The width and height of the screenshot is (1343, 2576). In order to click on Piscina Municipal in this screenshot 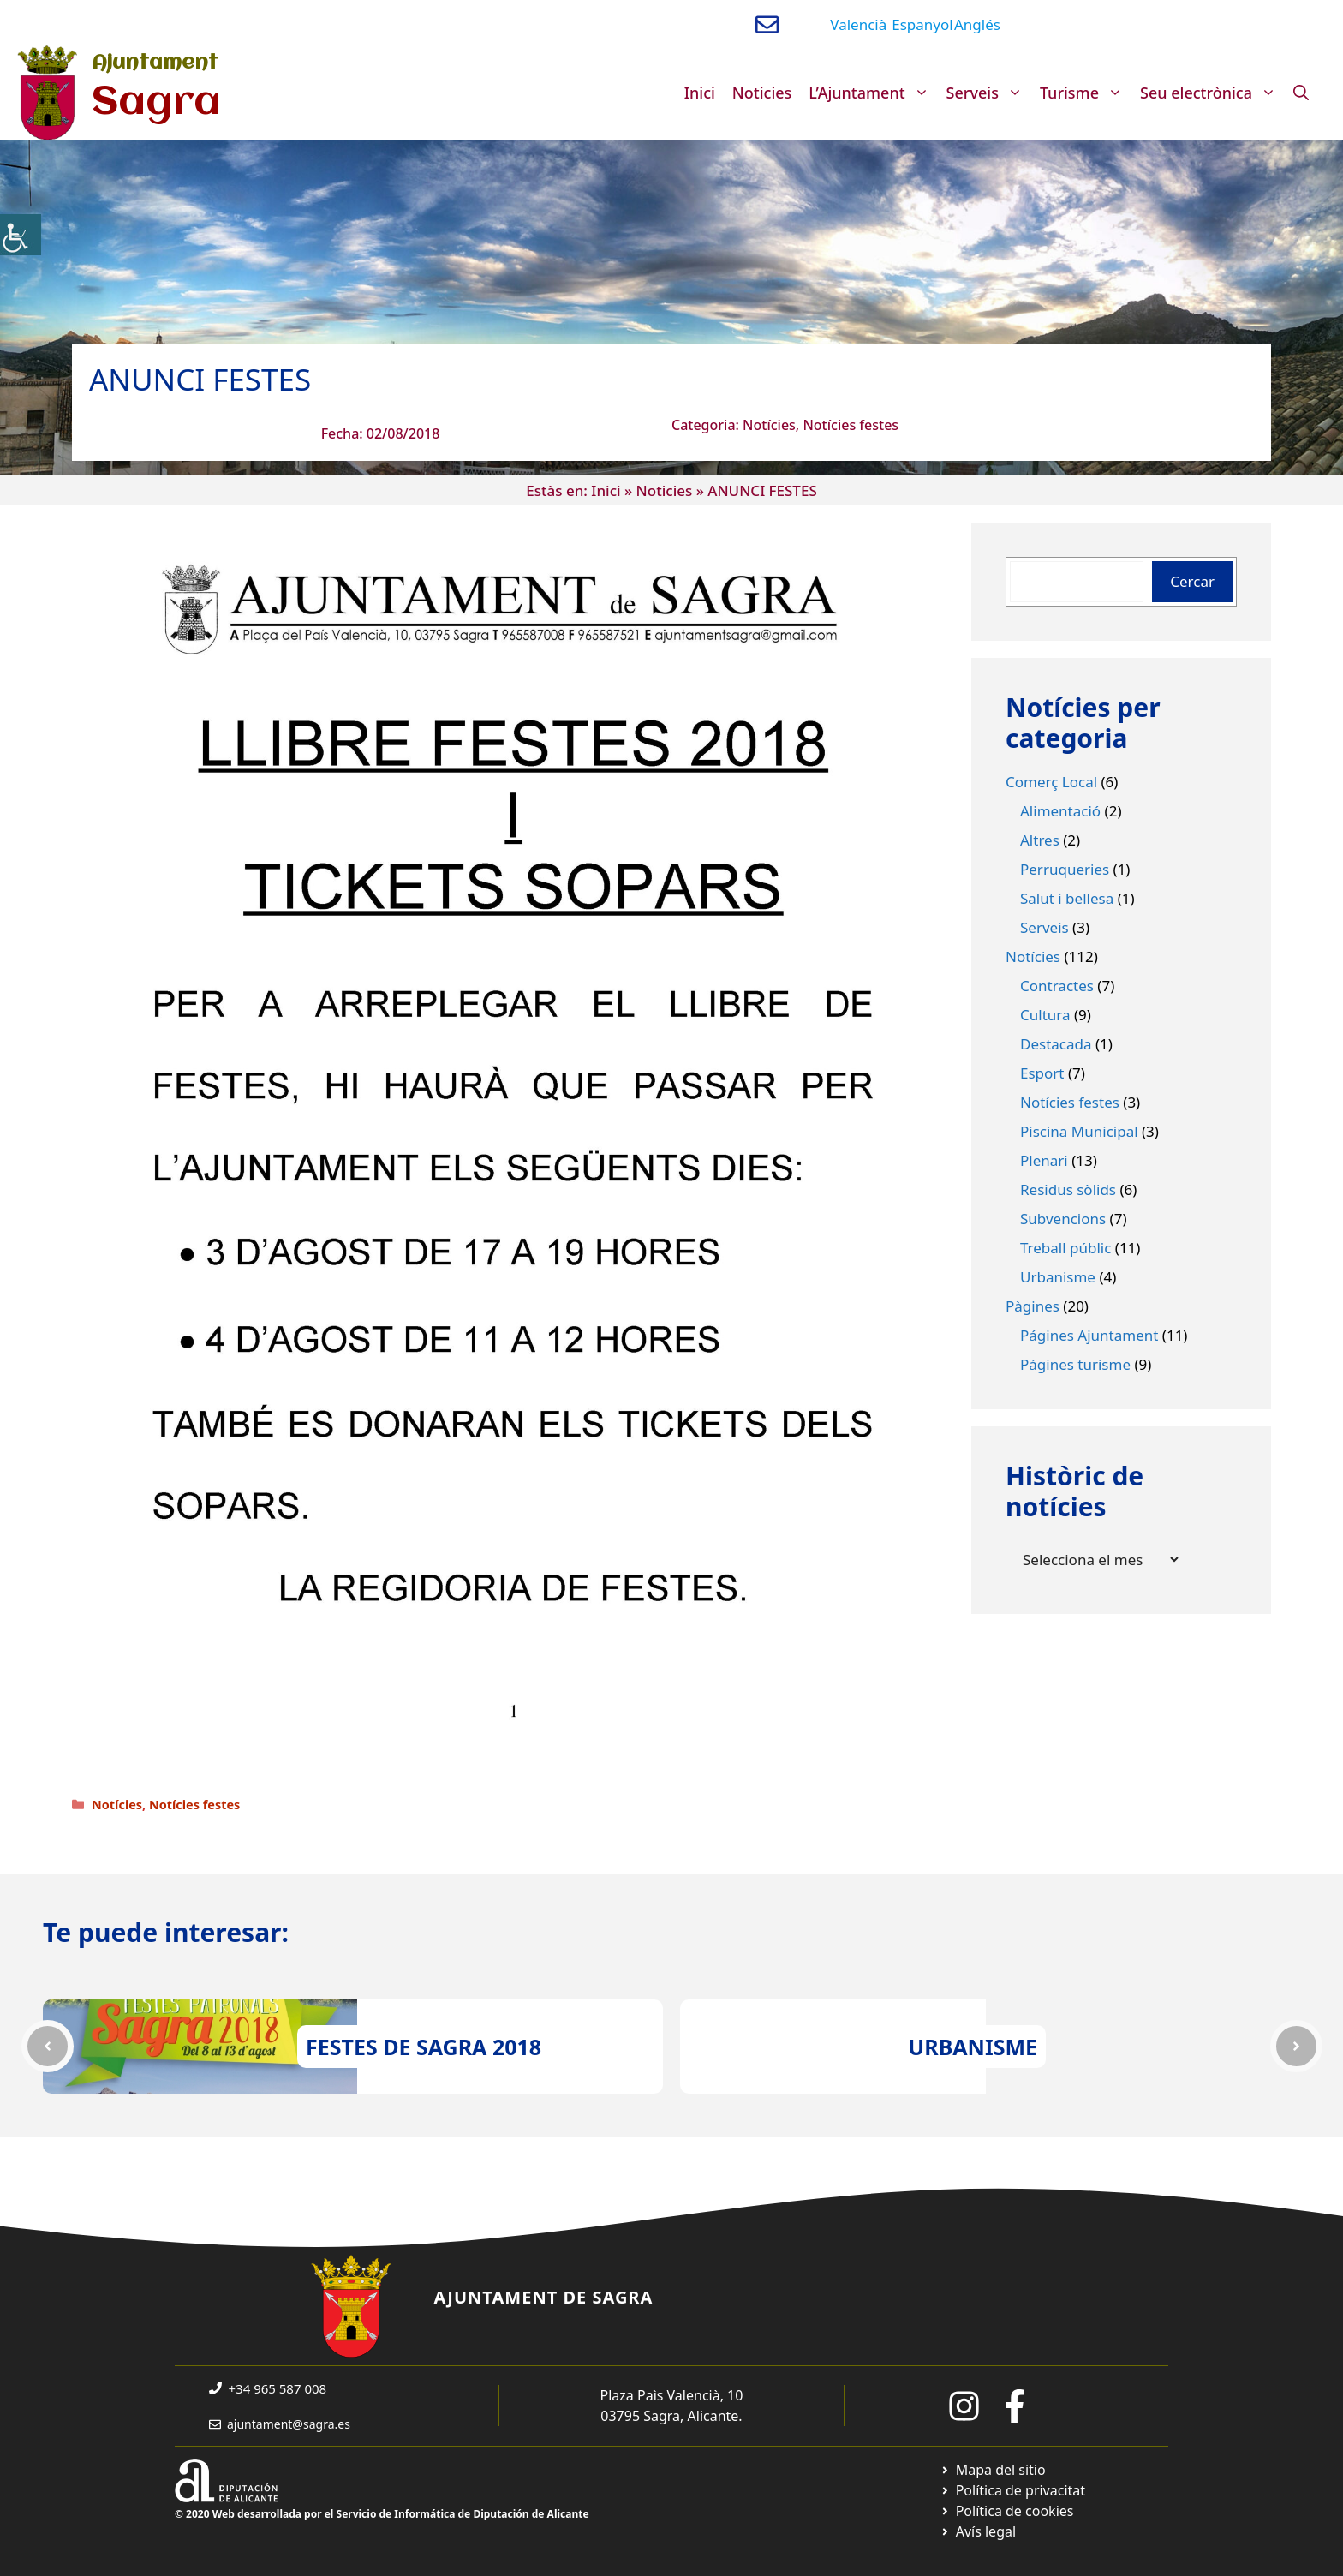, I will do `click(1079, 1131)`.